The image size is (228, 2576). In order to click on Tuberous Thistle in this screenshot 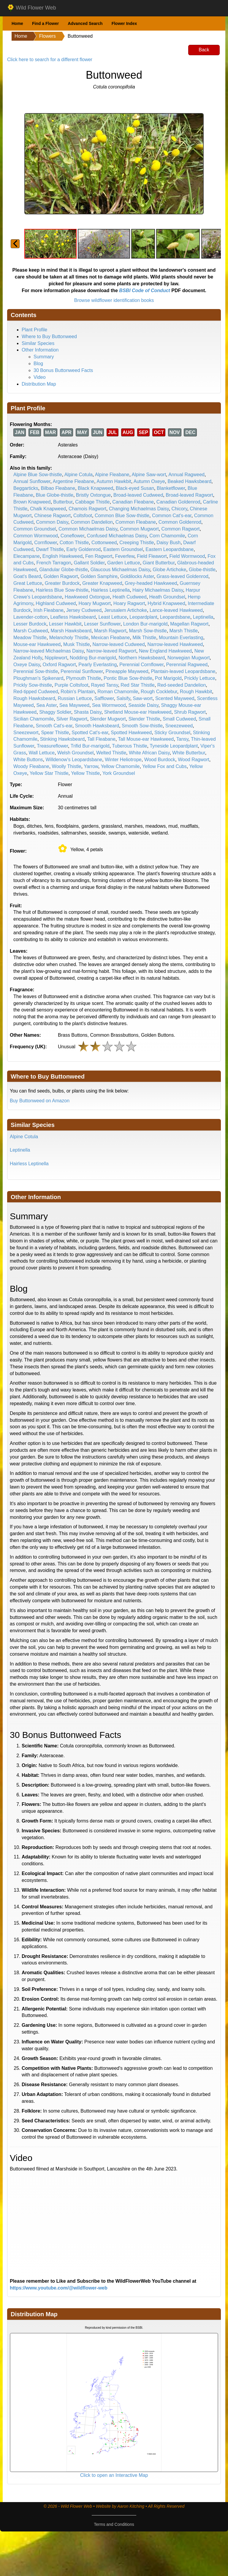, I will do `click(129, 745)`.